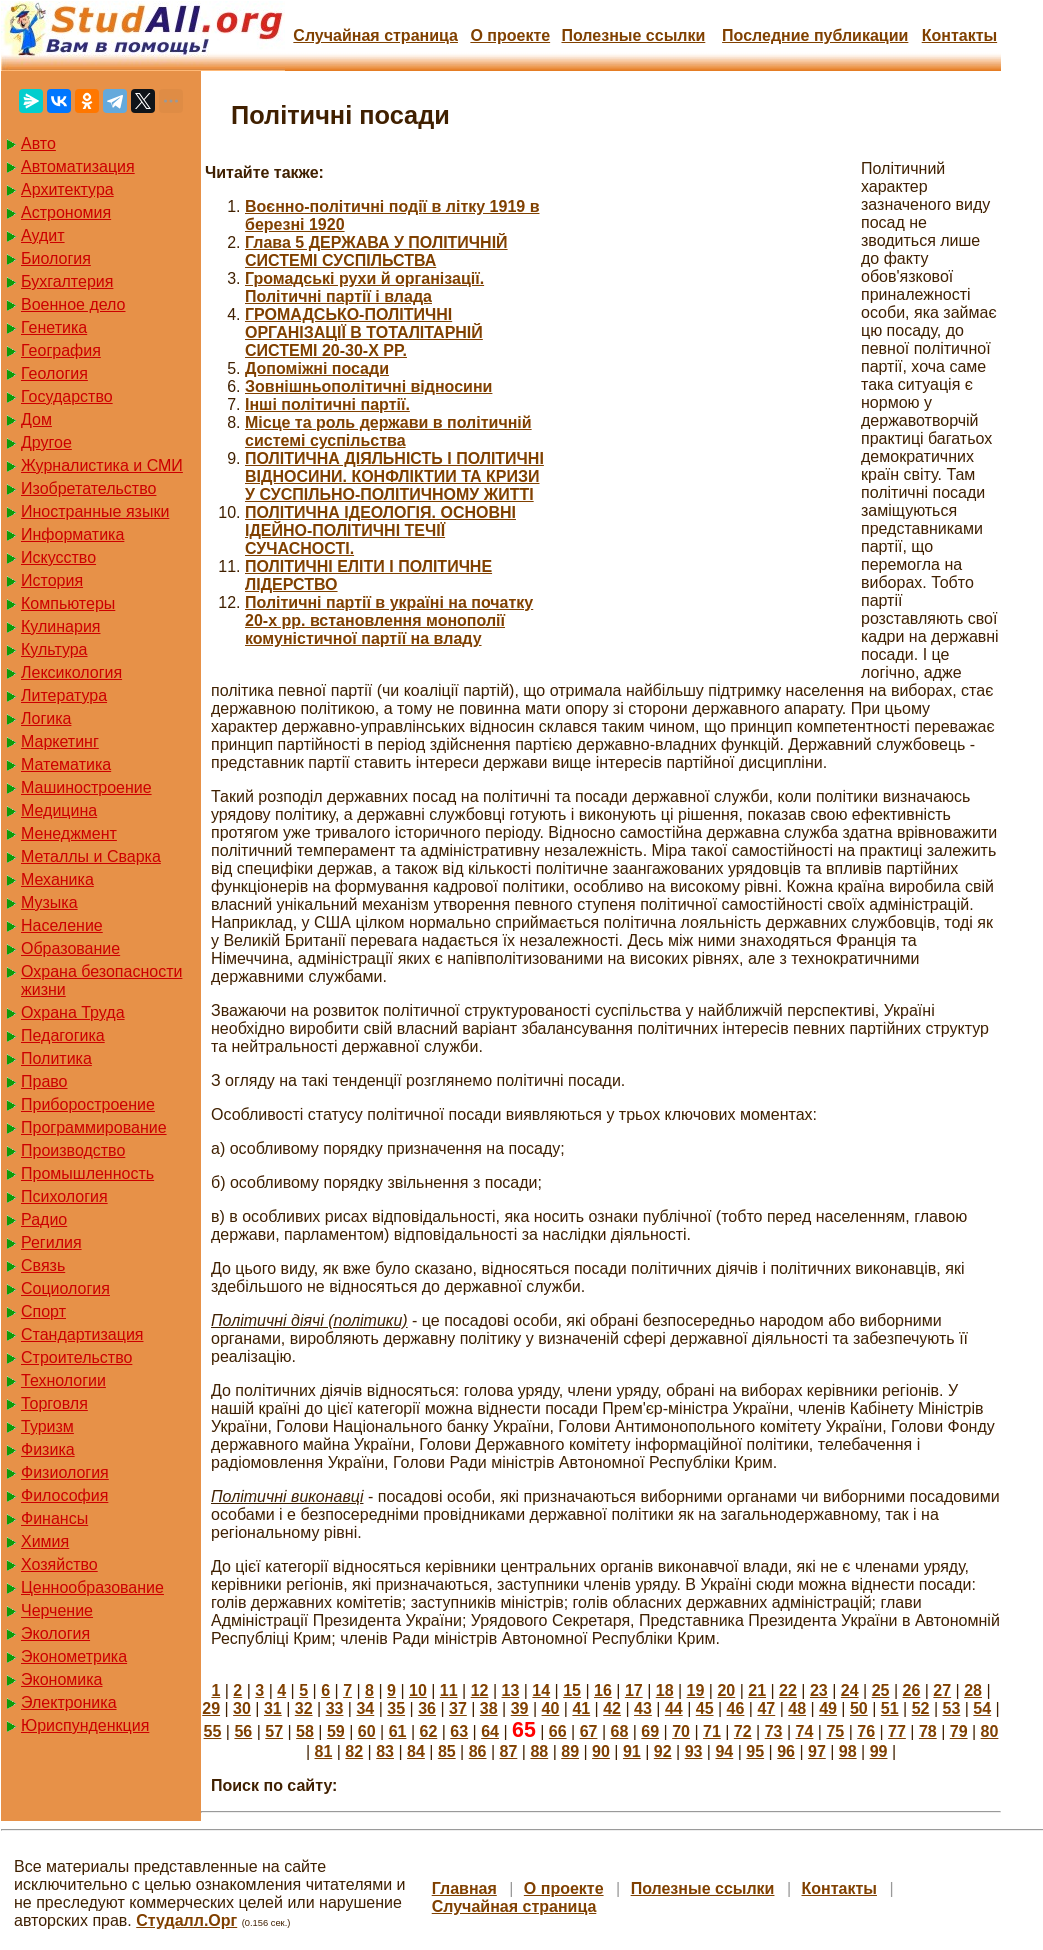 The height and width of the screenshot is (1950, 1043). What do you see at coordinates (317, 368) in the screenshot?
I see `Допоміжні посади` at bounding box center [317, 368].